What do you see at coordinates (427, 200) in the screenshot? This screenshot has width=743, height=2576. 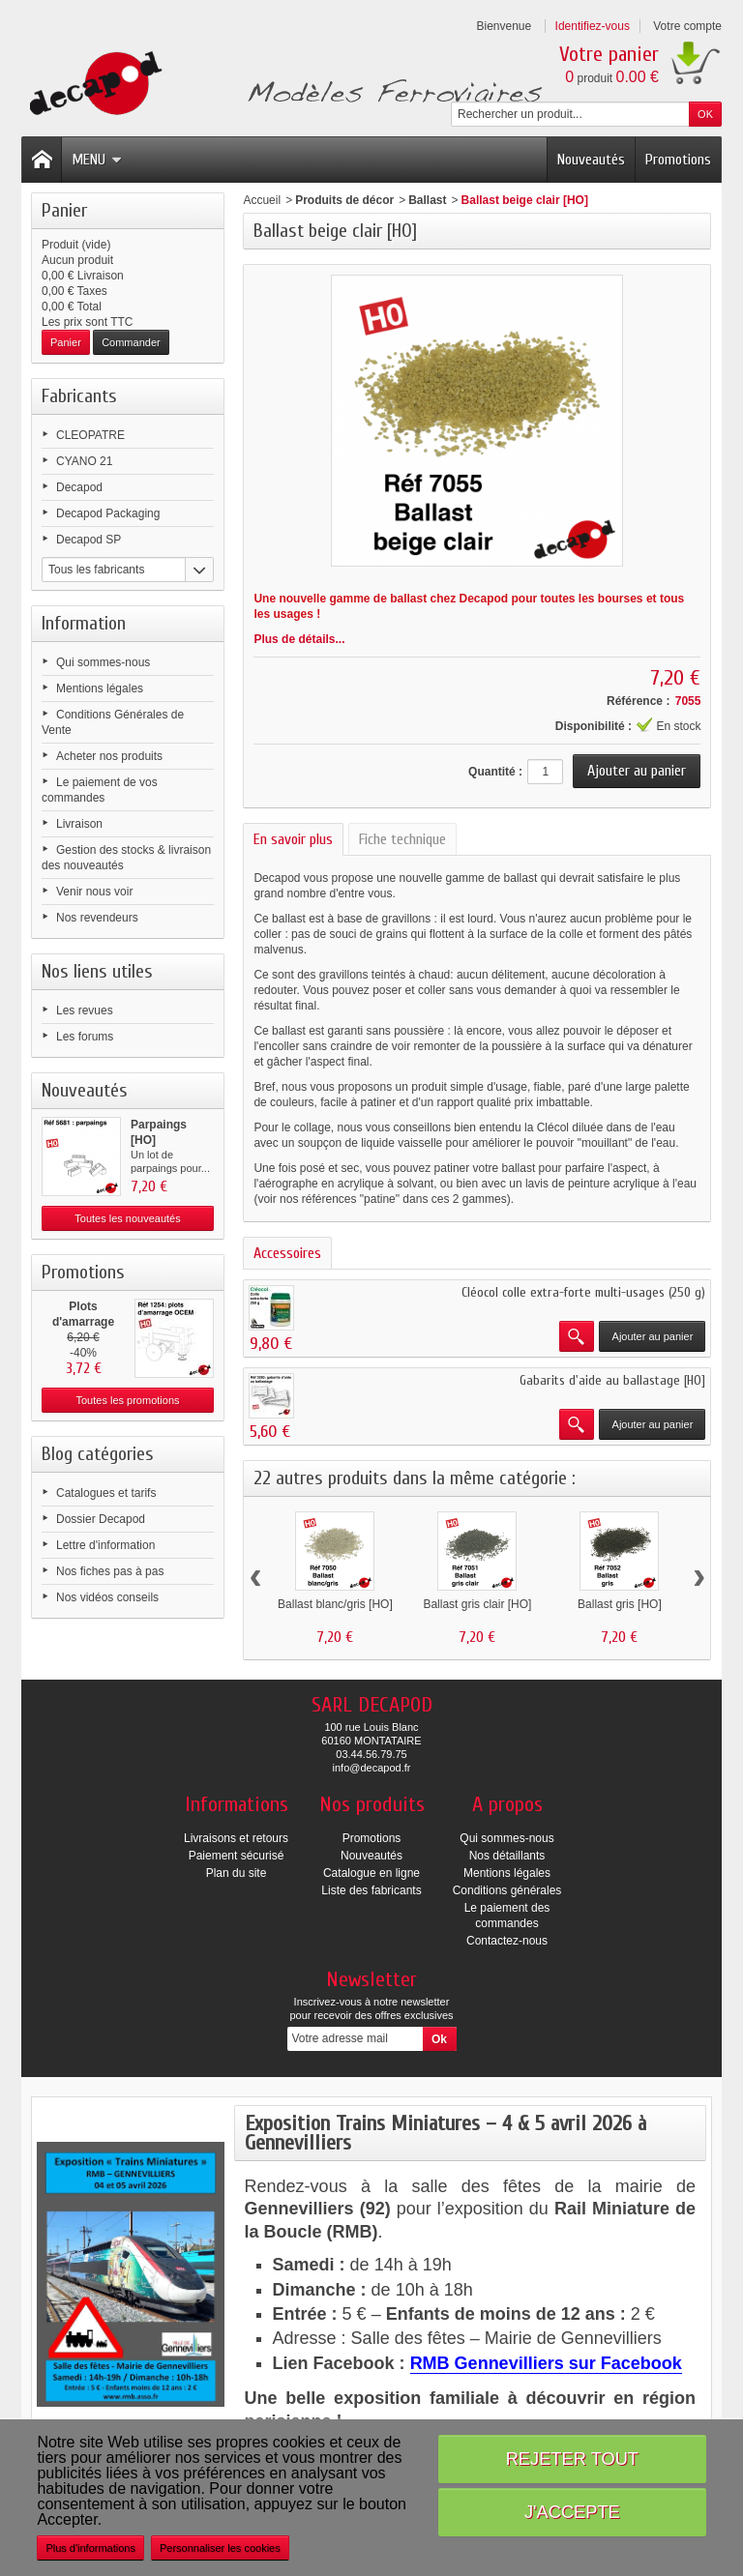 I see `Ballast` at bounding box center [427, 200].